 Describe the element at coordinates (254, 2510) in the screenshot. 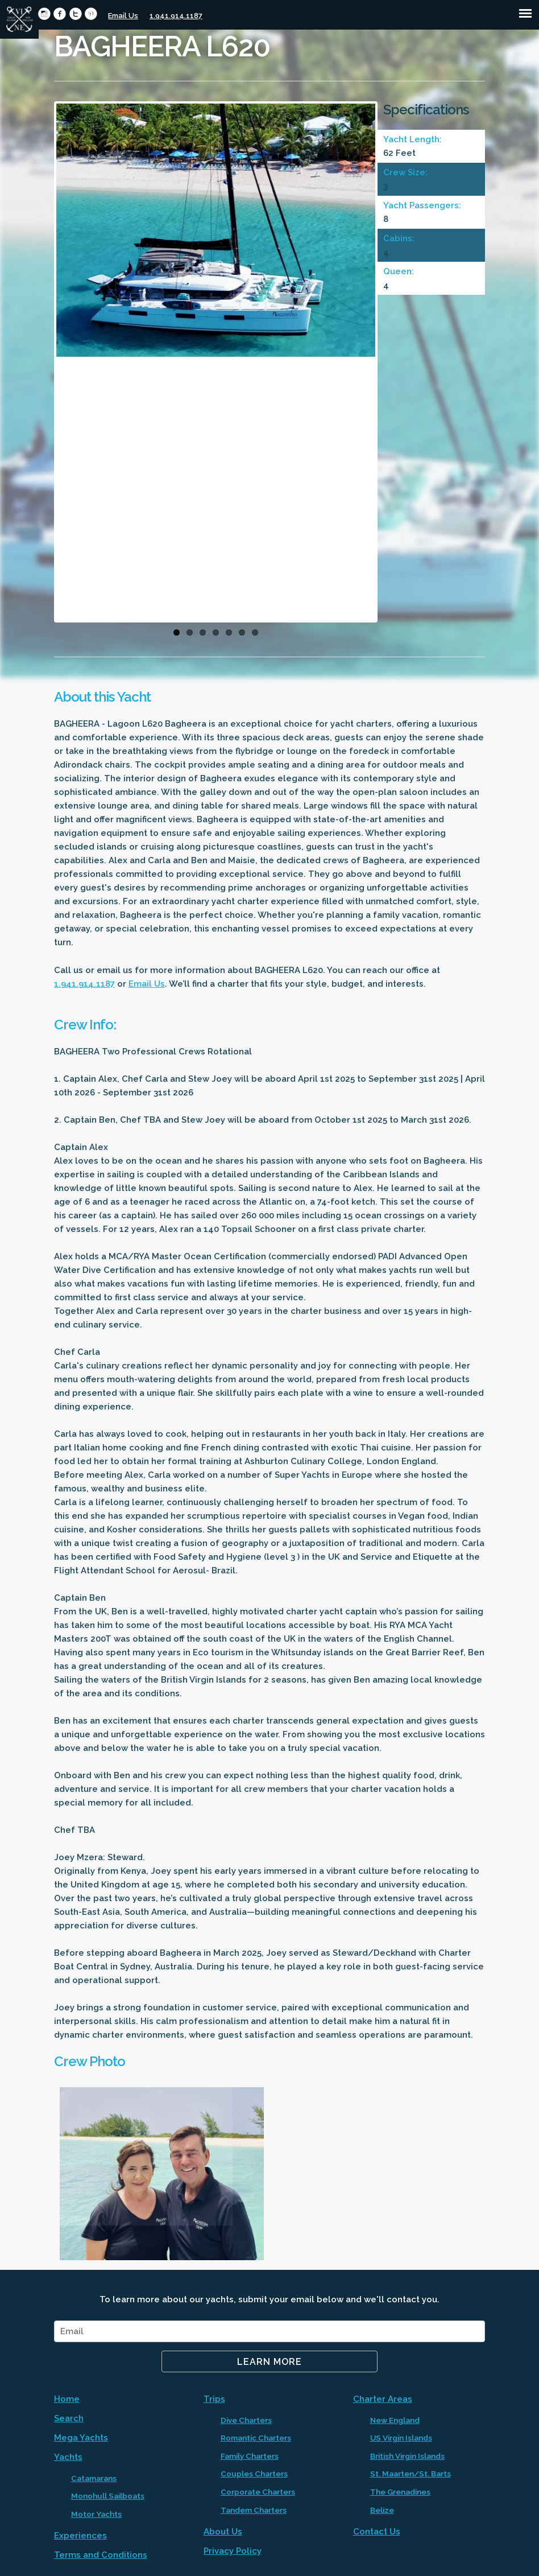

I see `Tandem Charters` at that location.